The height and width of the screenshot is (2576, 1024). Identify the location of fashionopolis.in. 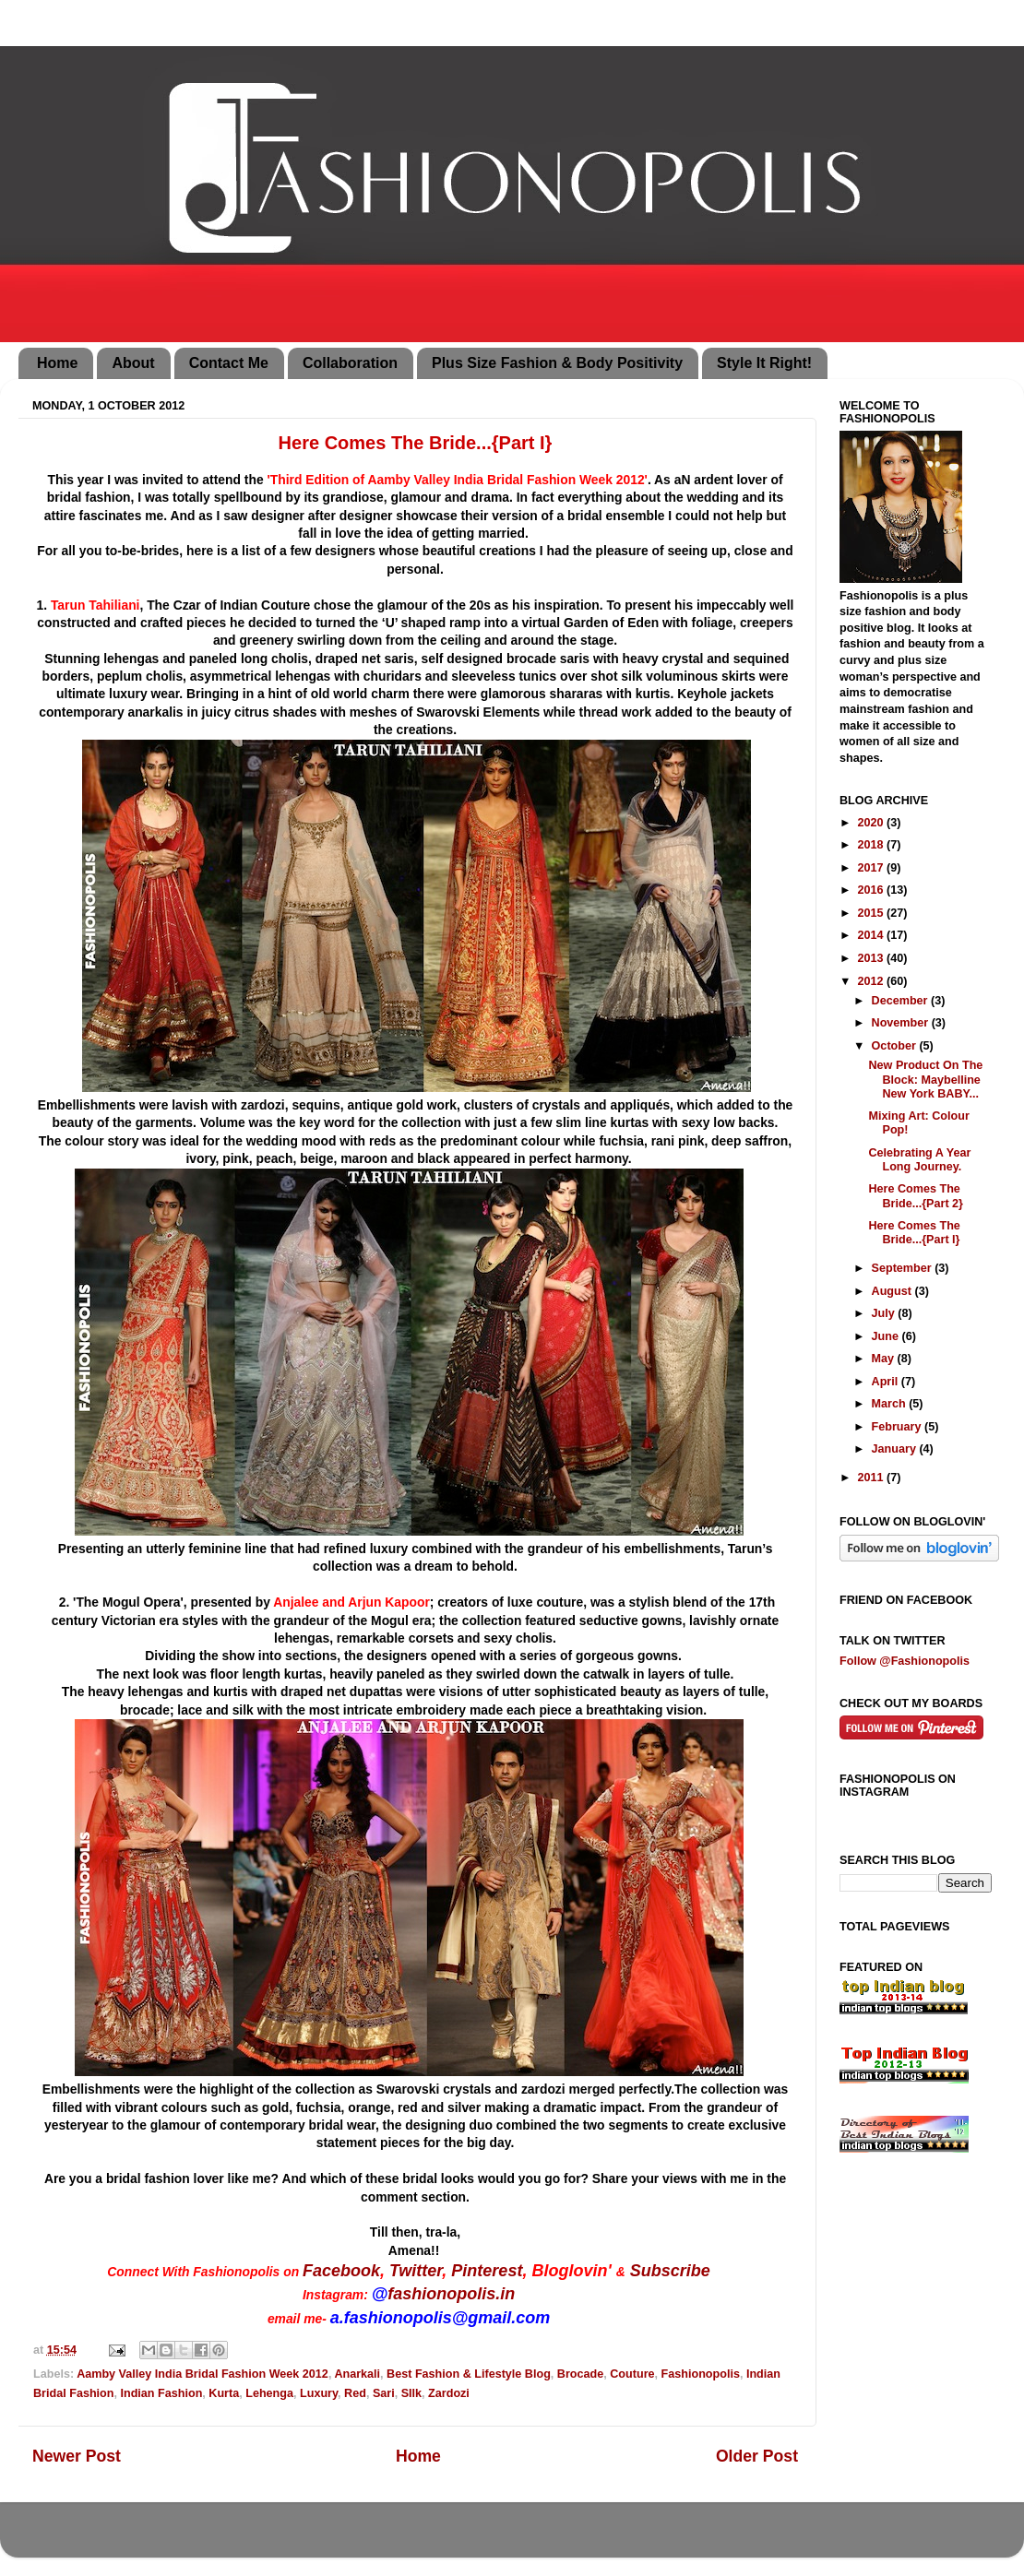
(451, 2294).